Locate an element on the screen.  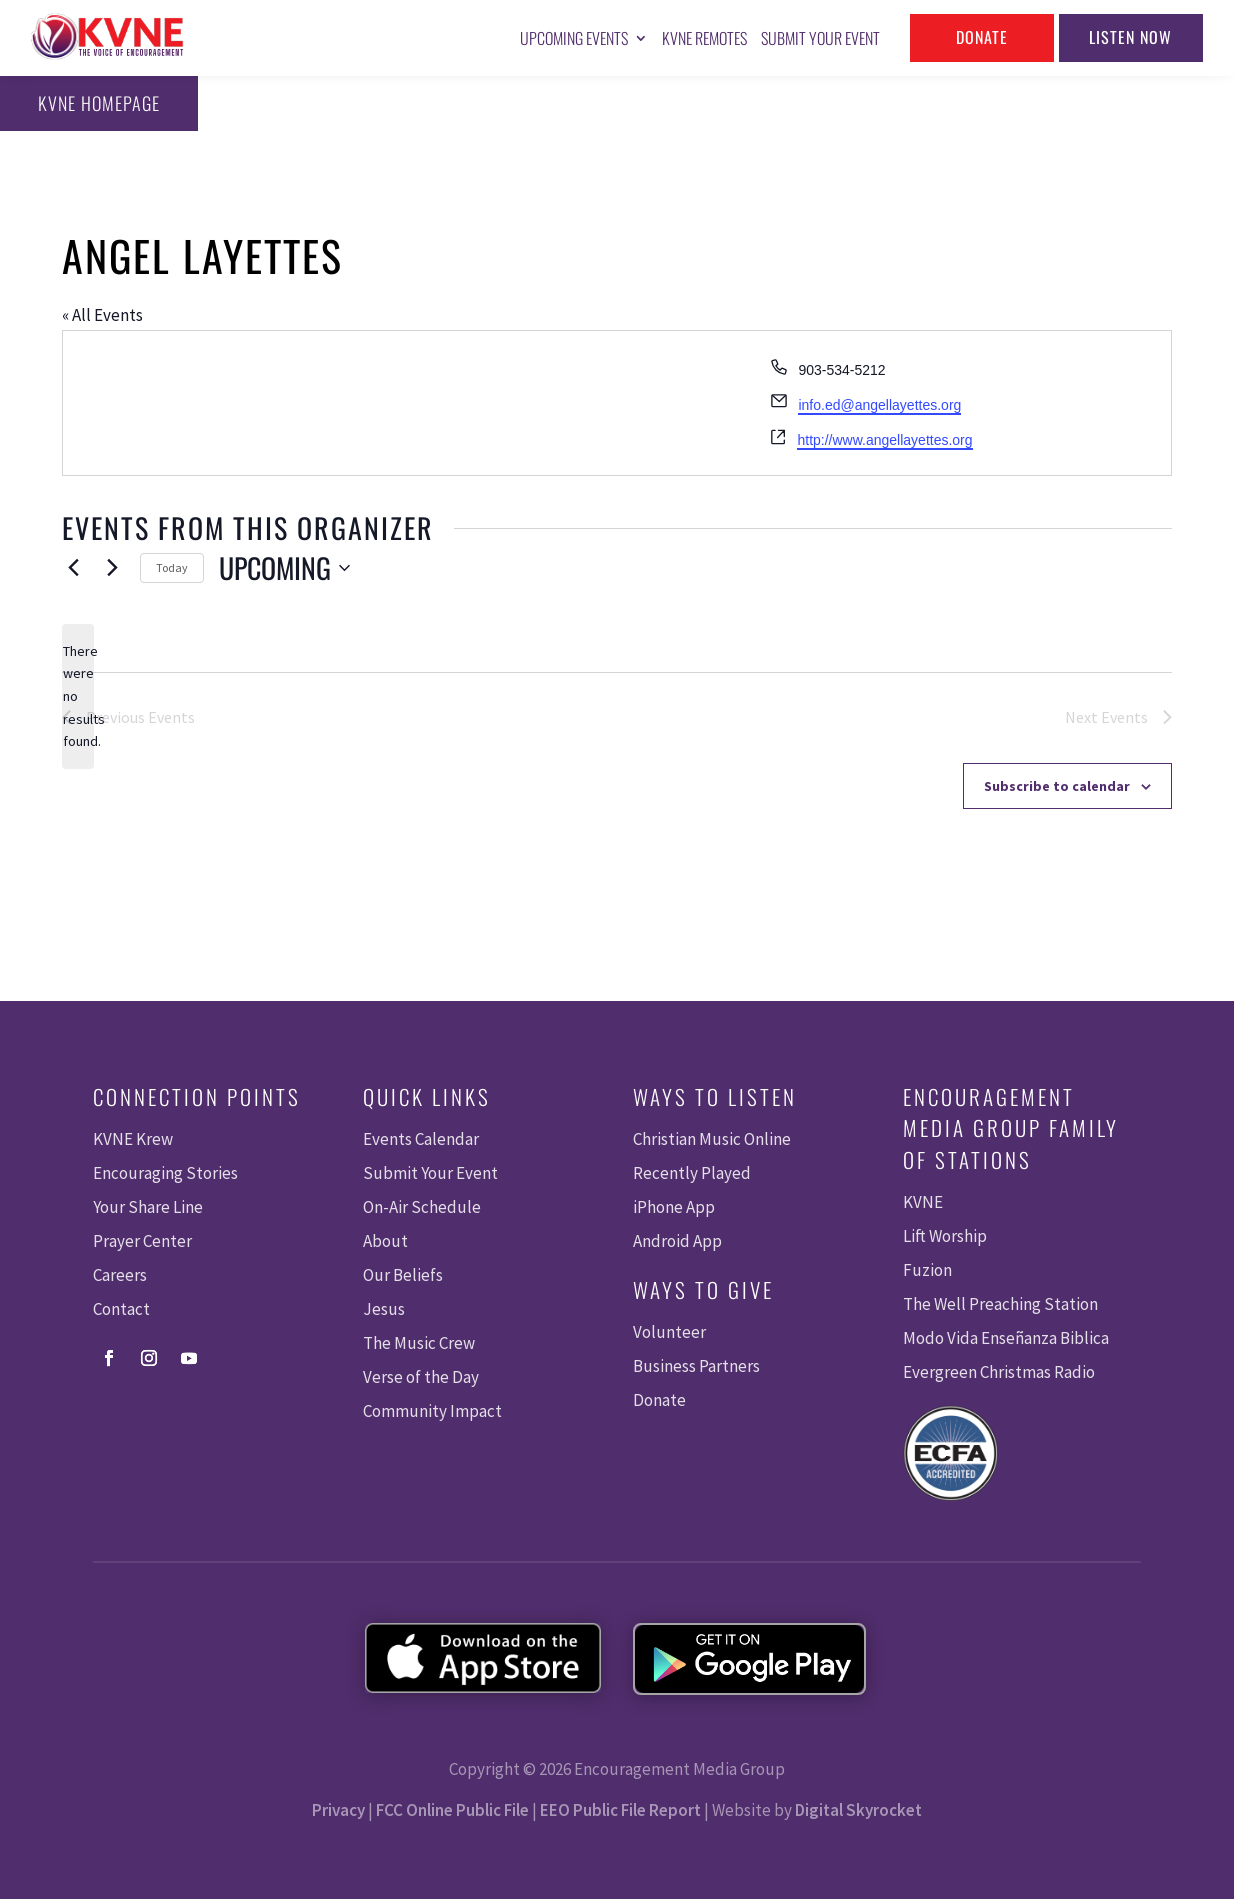
http://www.angellayettes.org is located at coordinates (884, 440).